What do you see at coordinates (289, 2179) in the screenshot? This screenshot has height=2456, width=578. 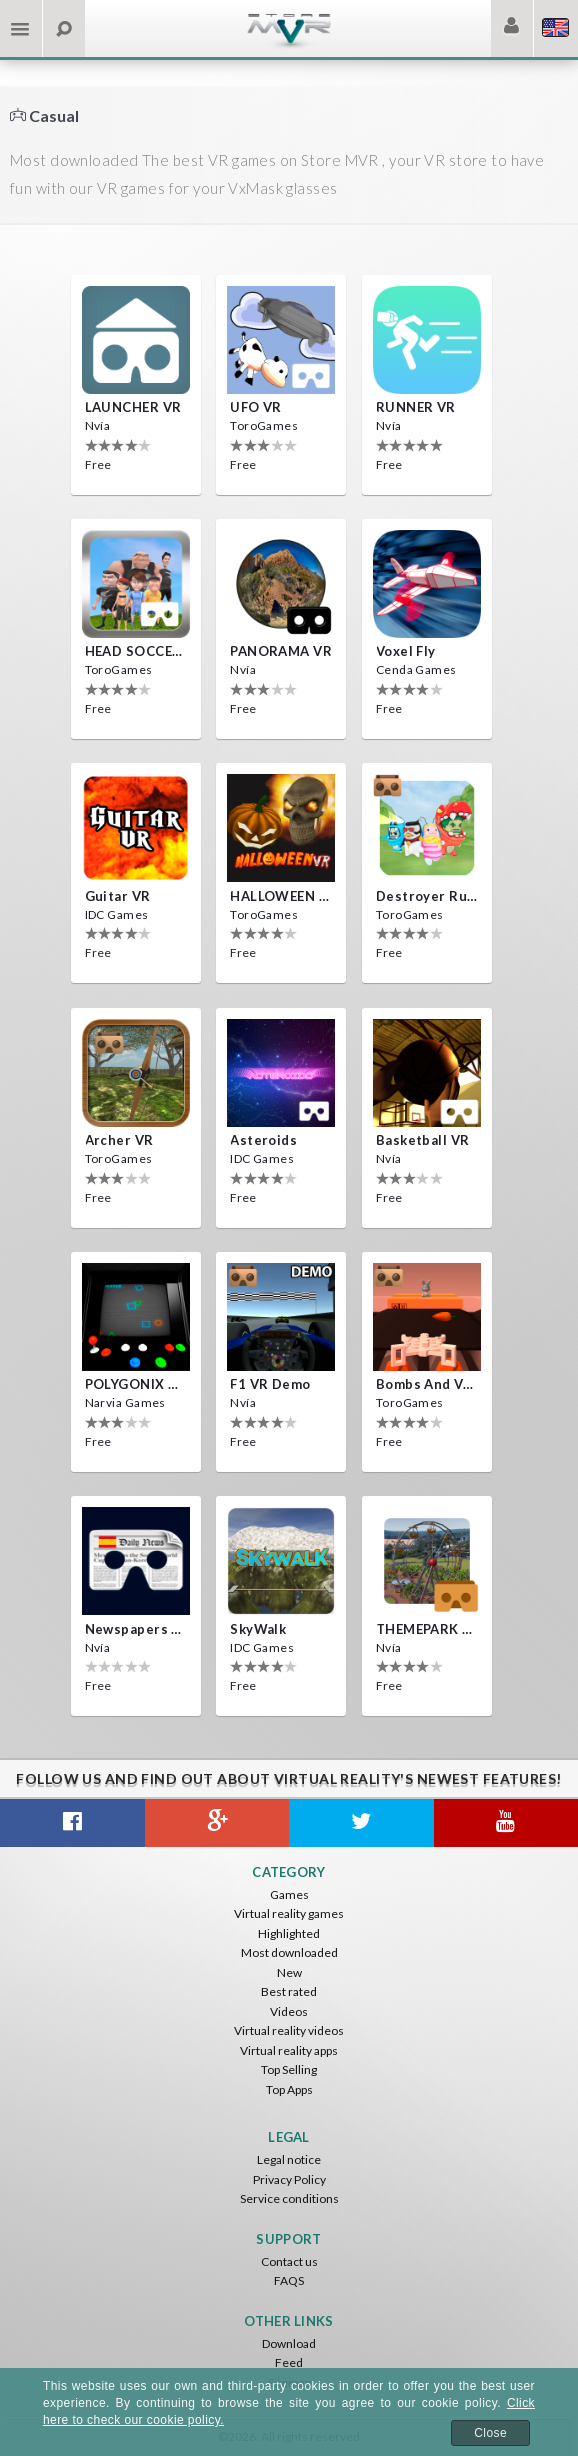 I see `Privacy Policy` at bounding box center [289, 2179].